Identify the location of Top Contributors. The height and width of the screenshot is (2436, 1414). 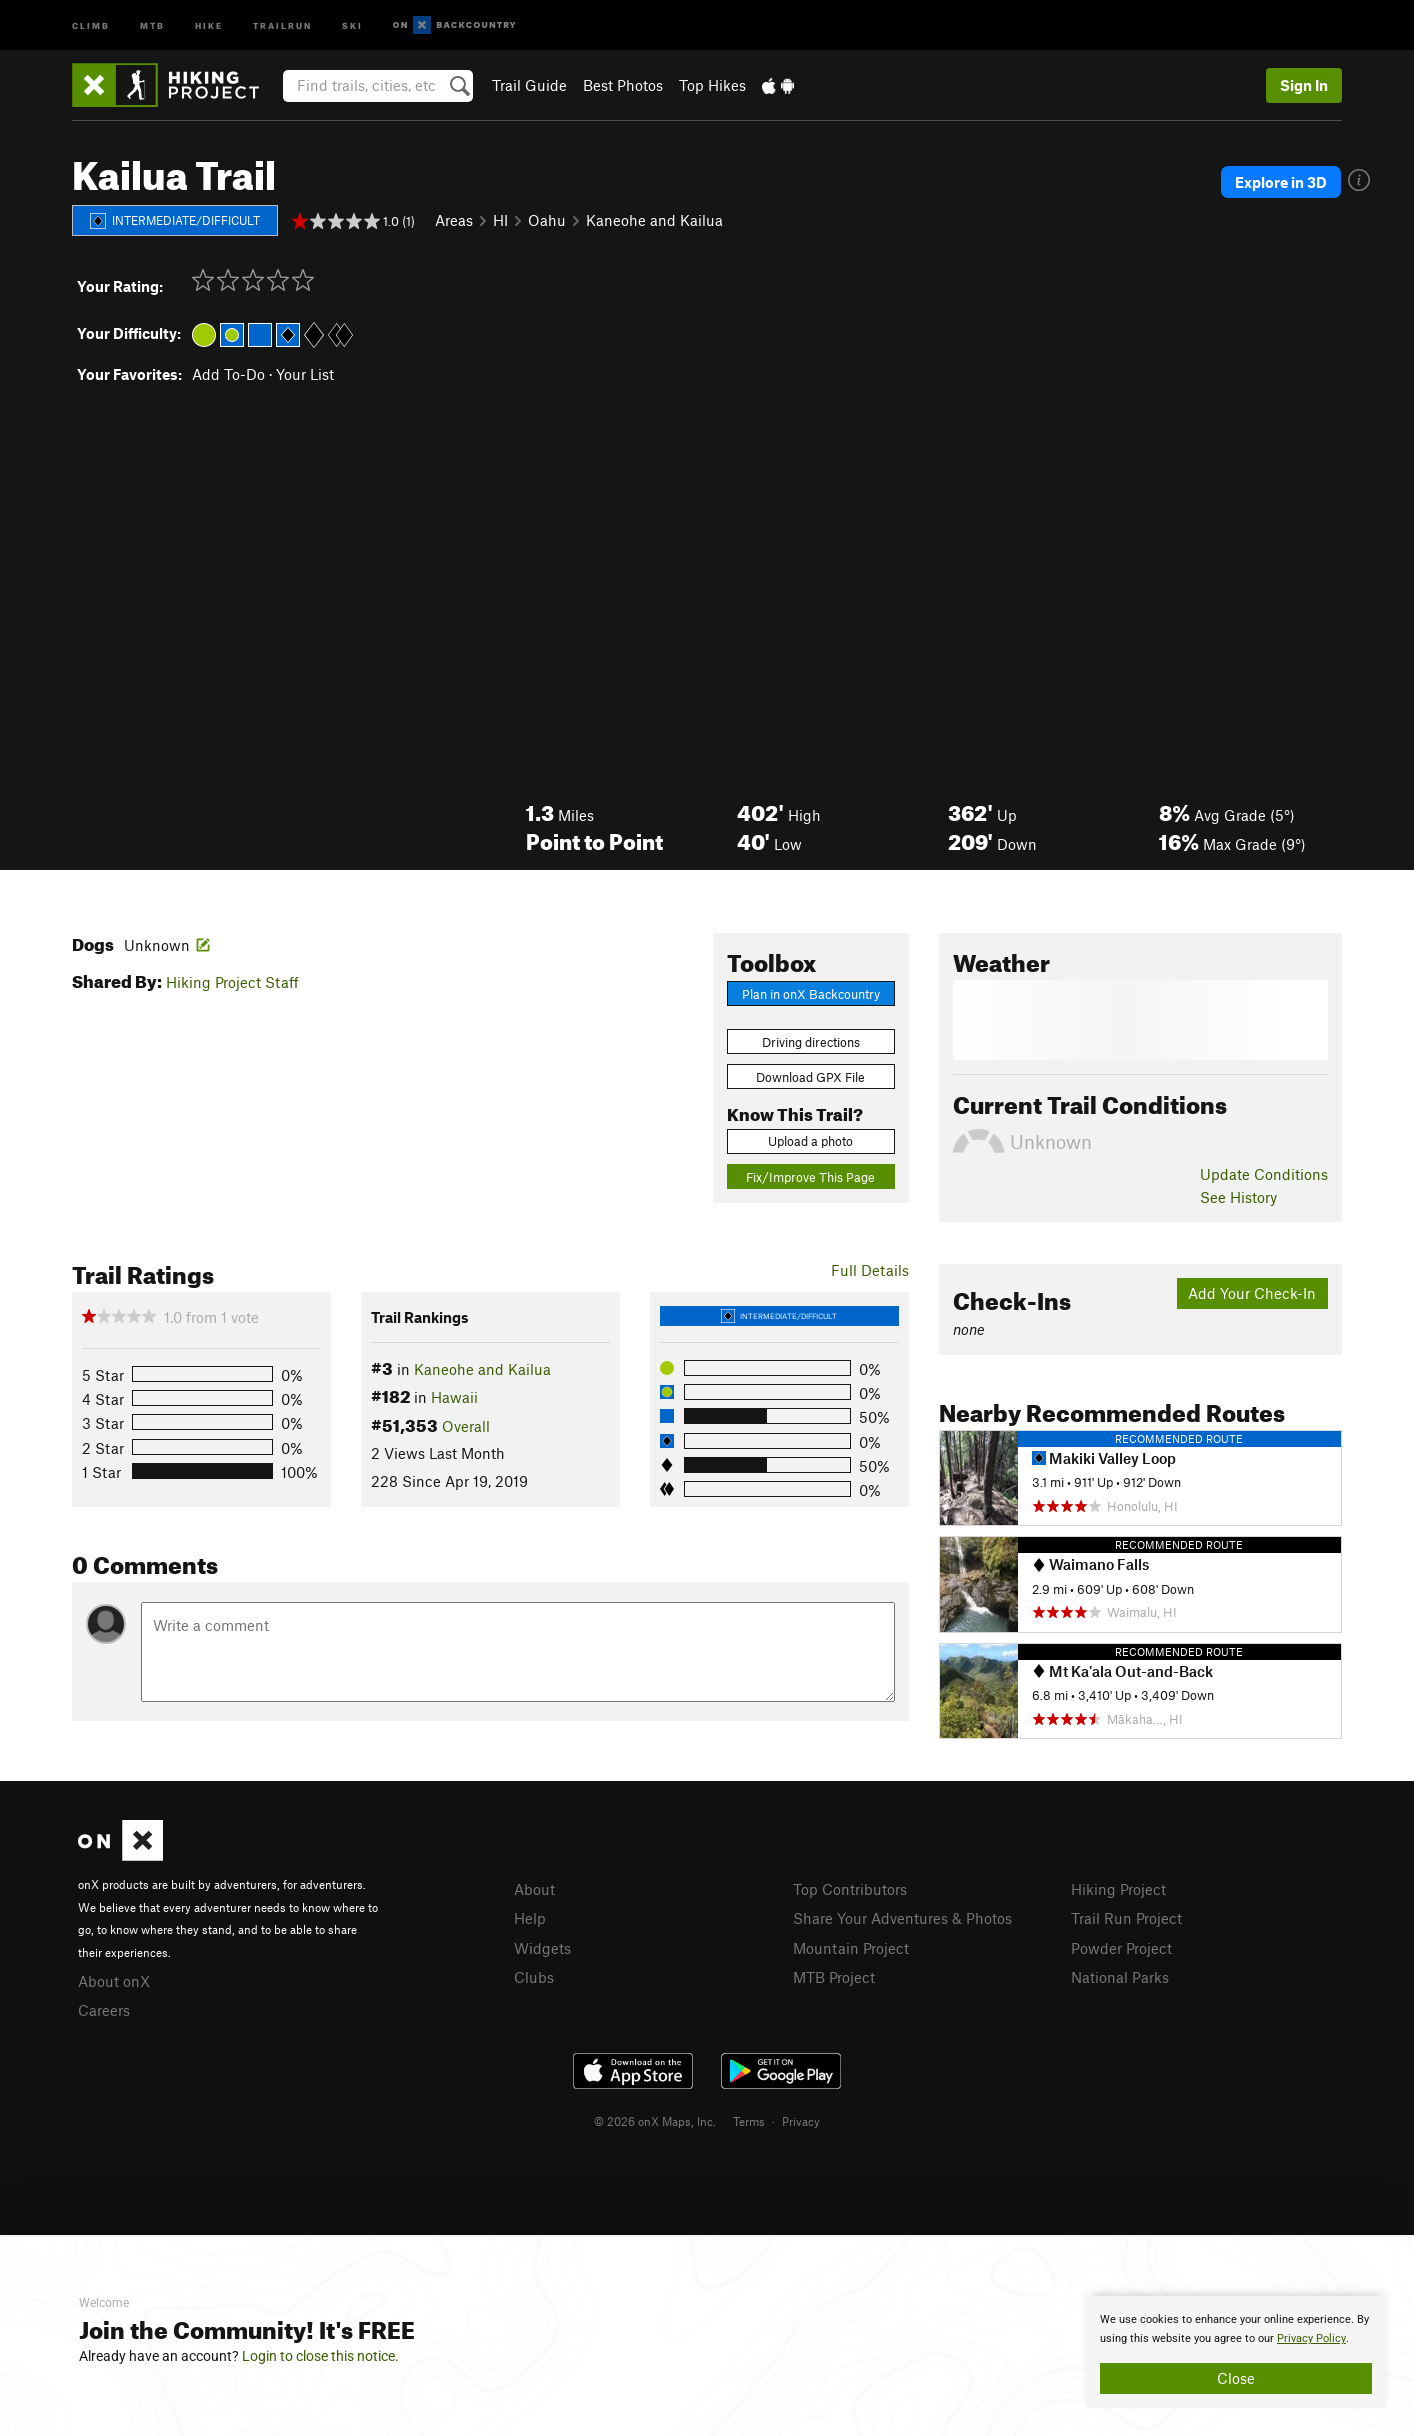
(850, 1889).